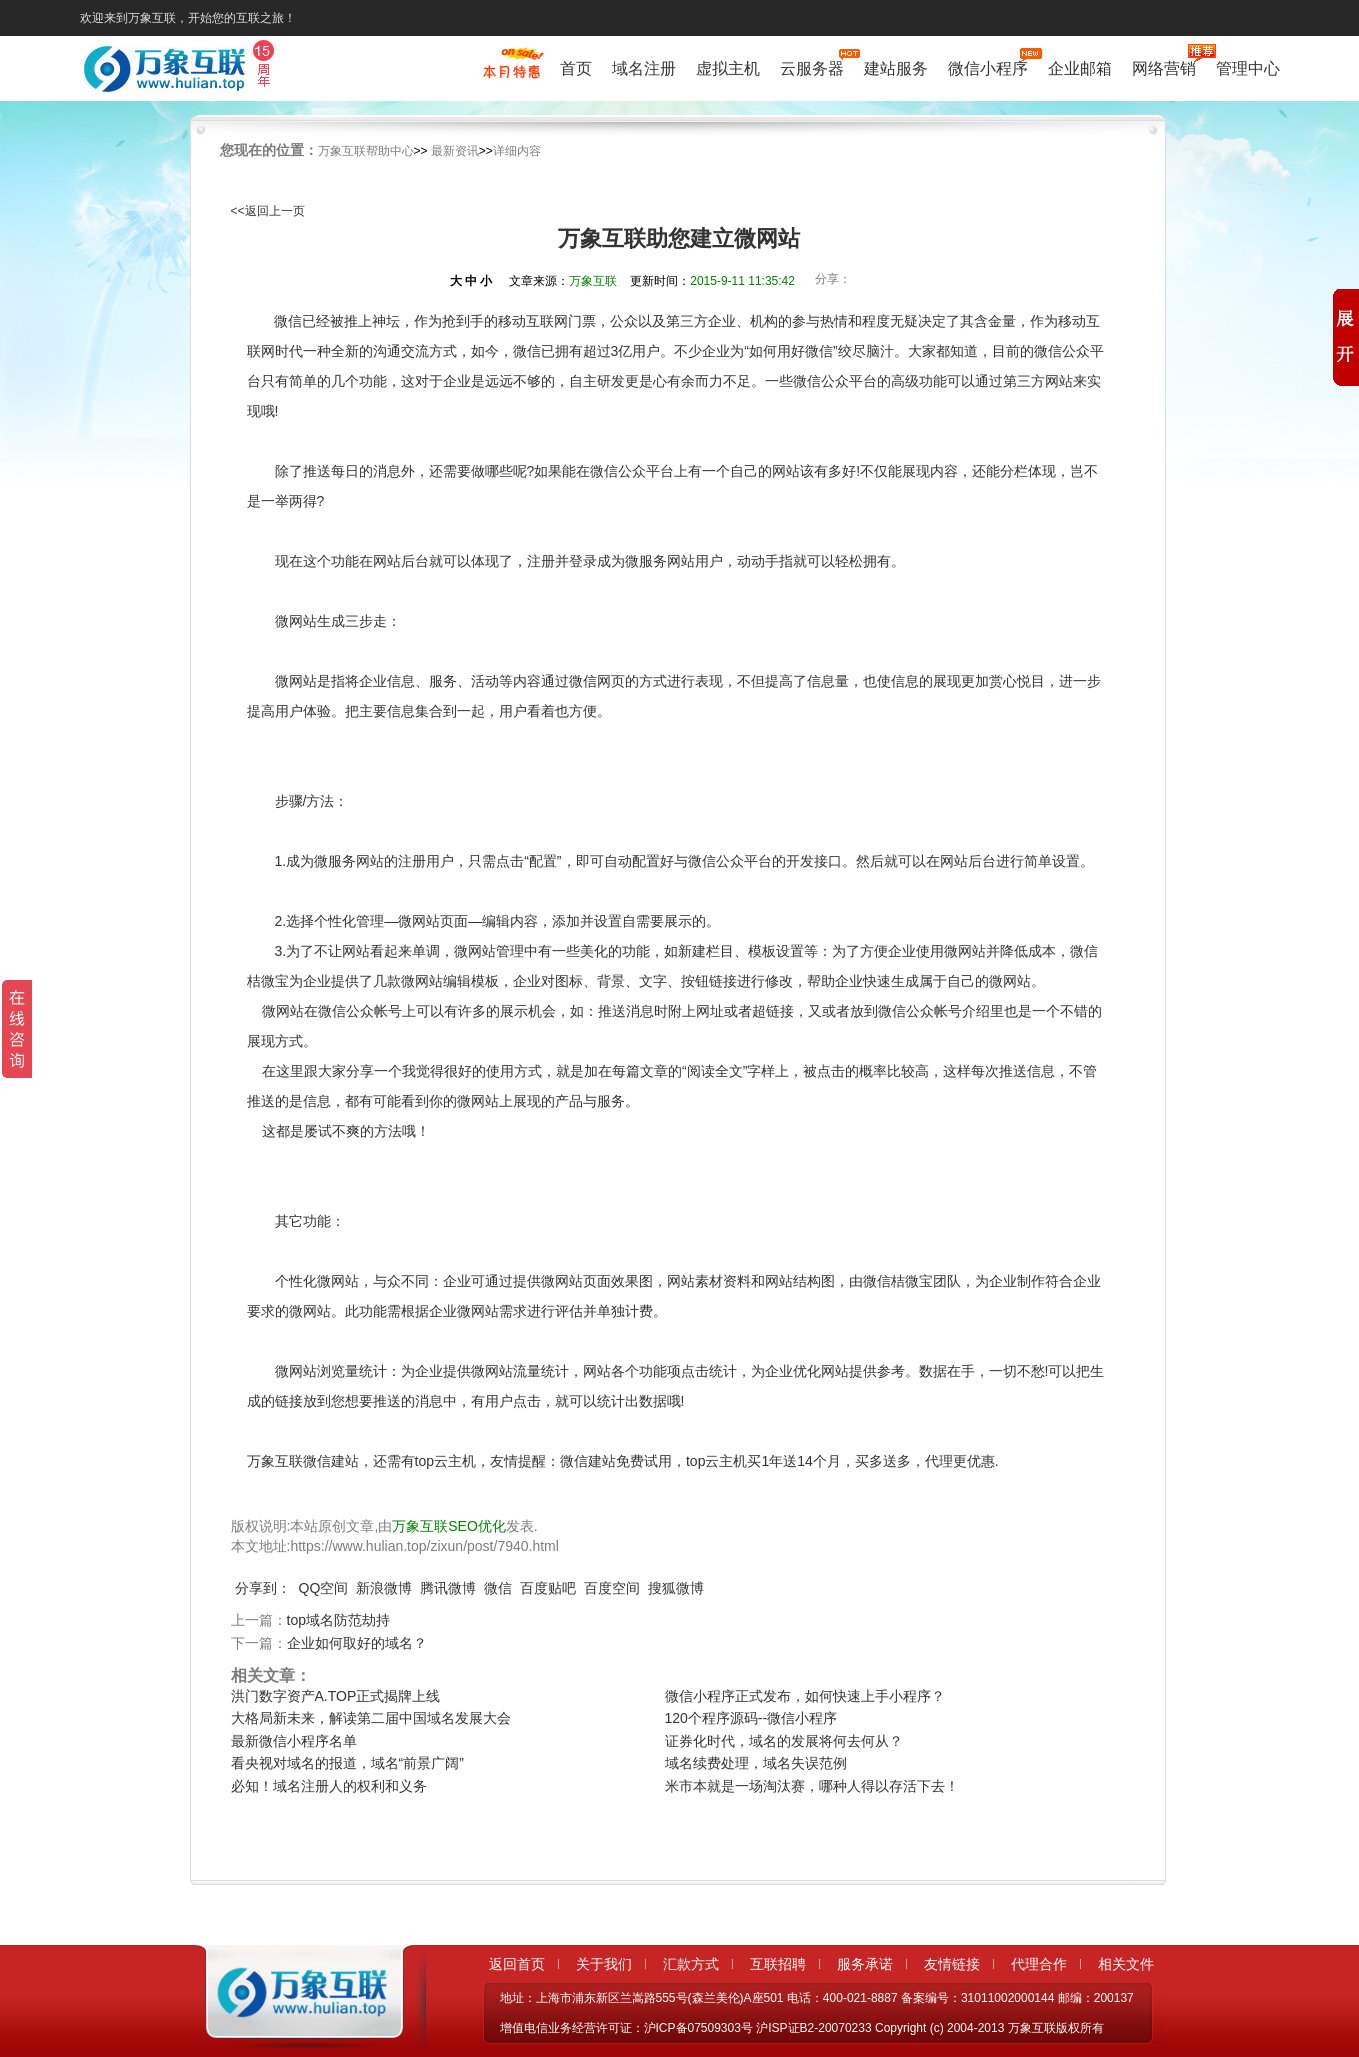 This screenshot has width=1359, height=2057. Describe the element at coordinates (644, 68) in the screenshot. I see `域名注册` at that location.